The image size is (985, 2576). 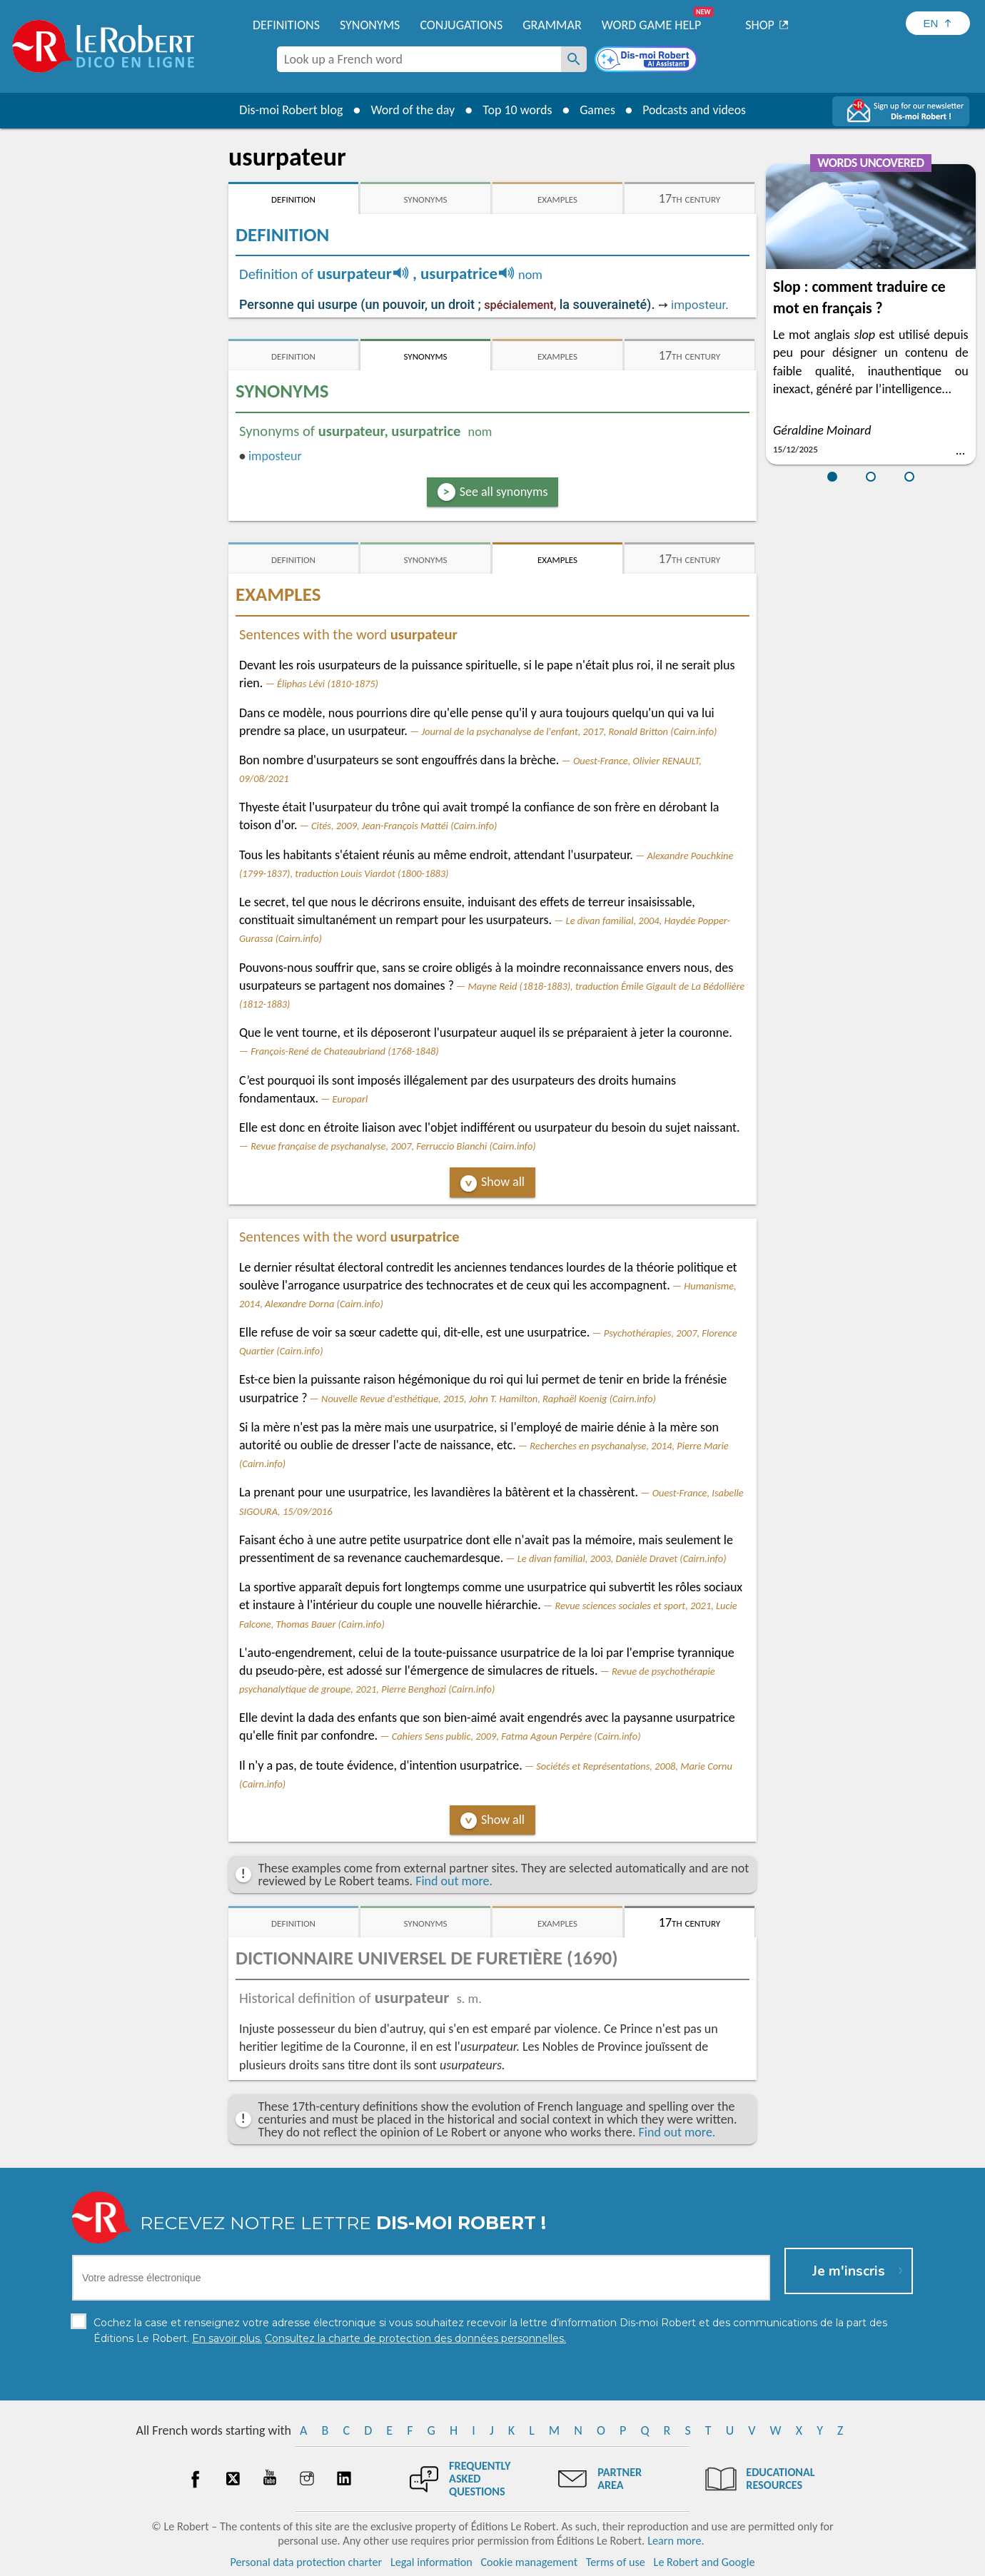 What do you see at coordinates (569, 731) in the screenshot?
I see `Journal de la psychanalyse de l'enfant, 2017, Ronald Britton (Cairn.info)` at bounding box center [569, 731].